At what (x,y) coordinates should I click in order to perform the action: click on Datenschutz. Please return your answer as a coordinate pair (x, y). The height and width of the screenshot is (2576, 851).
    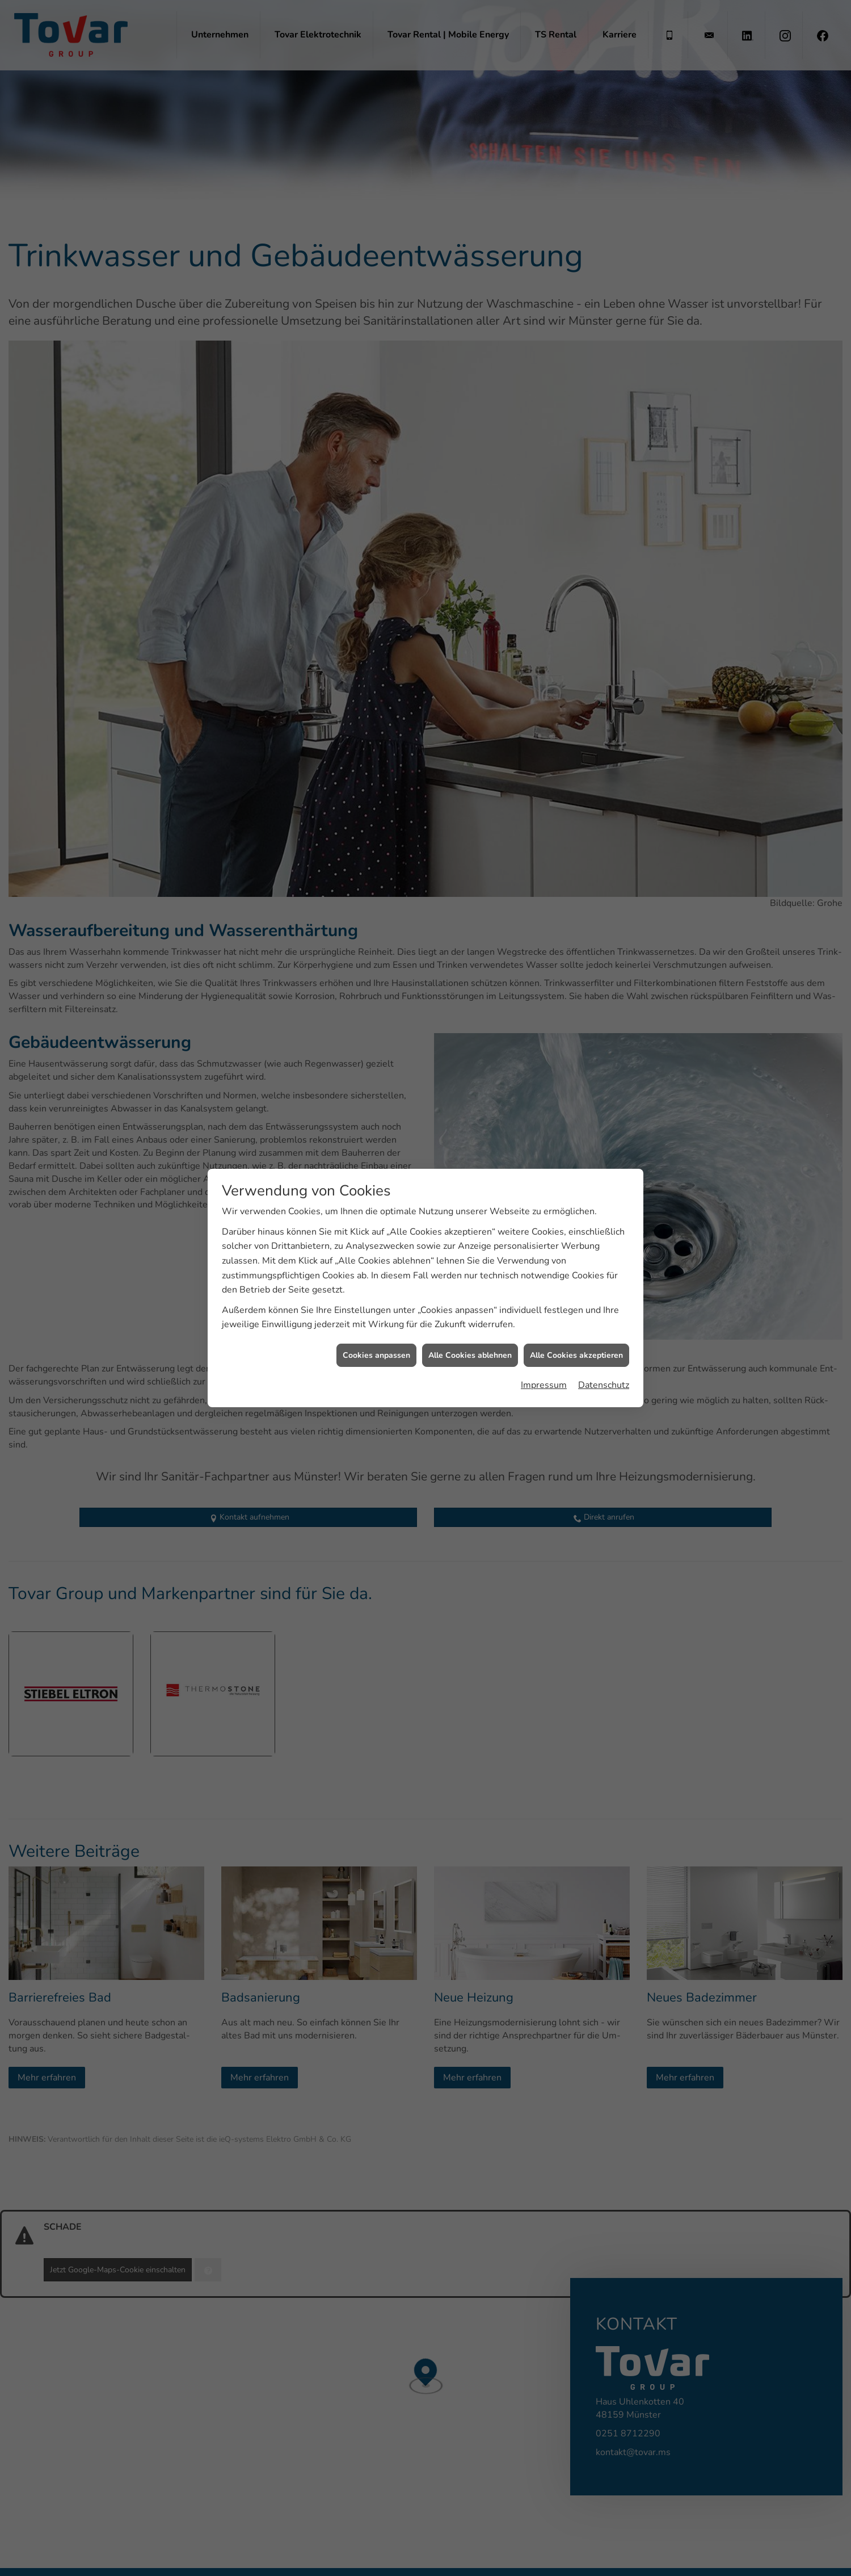
    Looking at the image, I should click on (603, 1304).